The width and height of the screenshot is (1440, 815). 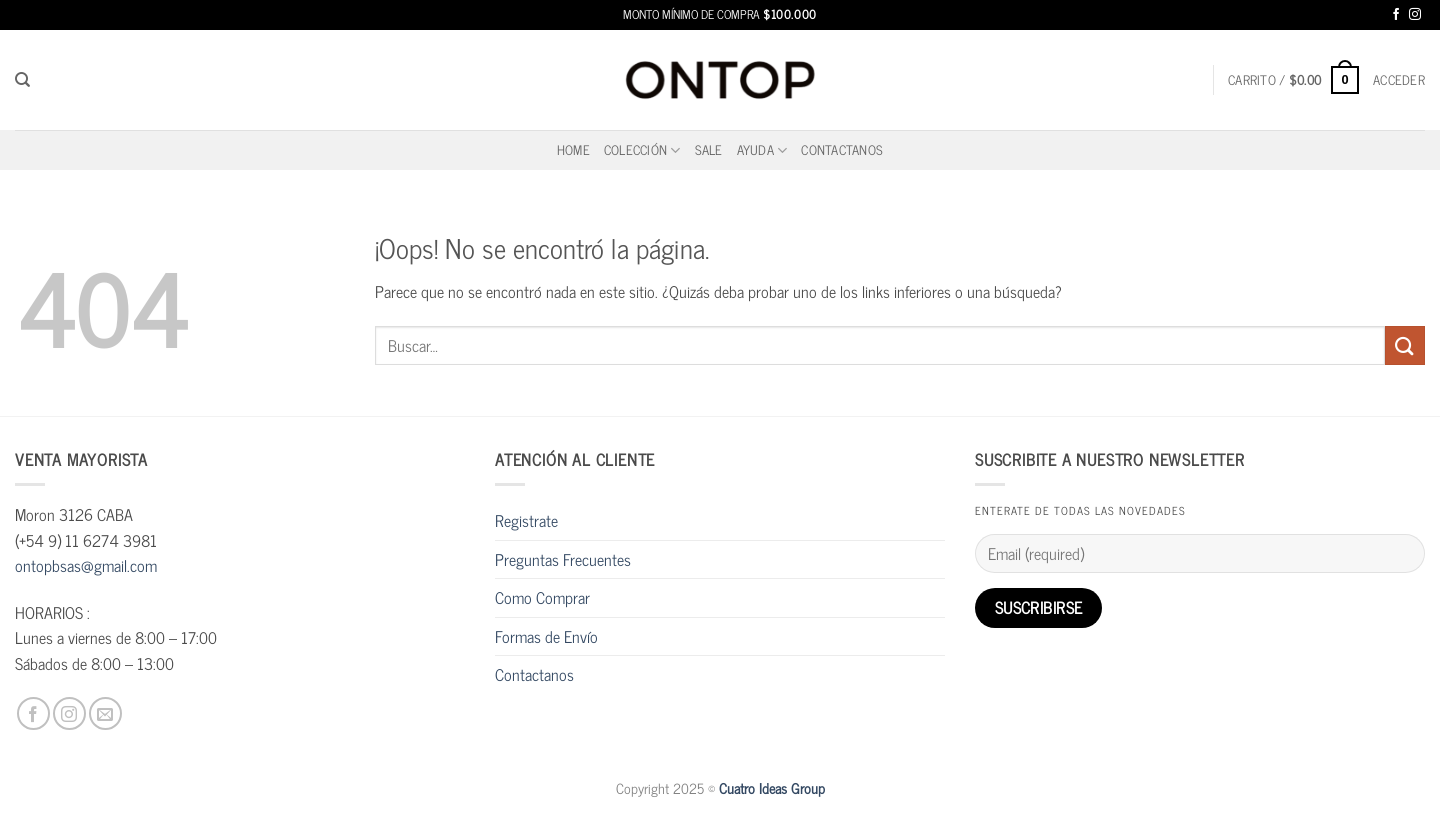 I want to click on SALE, so click(x=709, y=149).